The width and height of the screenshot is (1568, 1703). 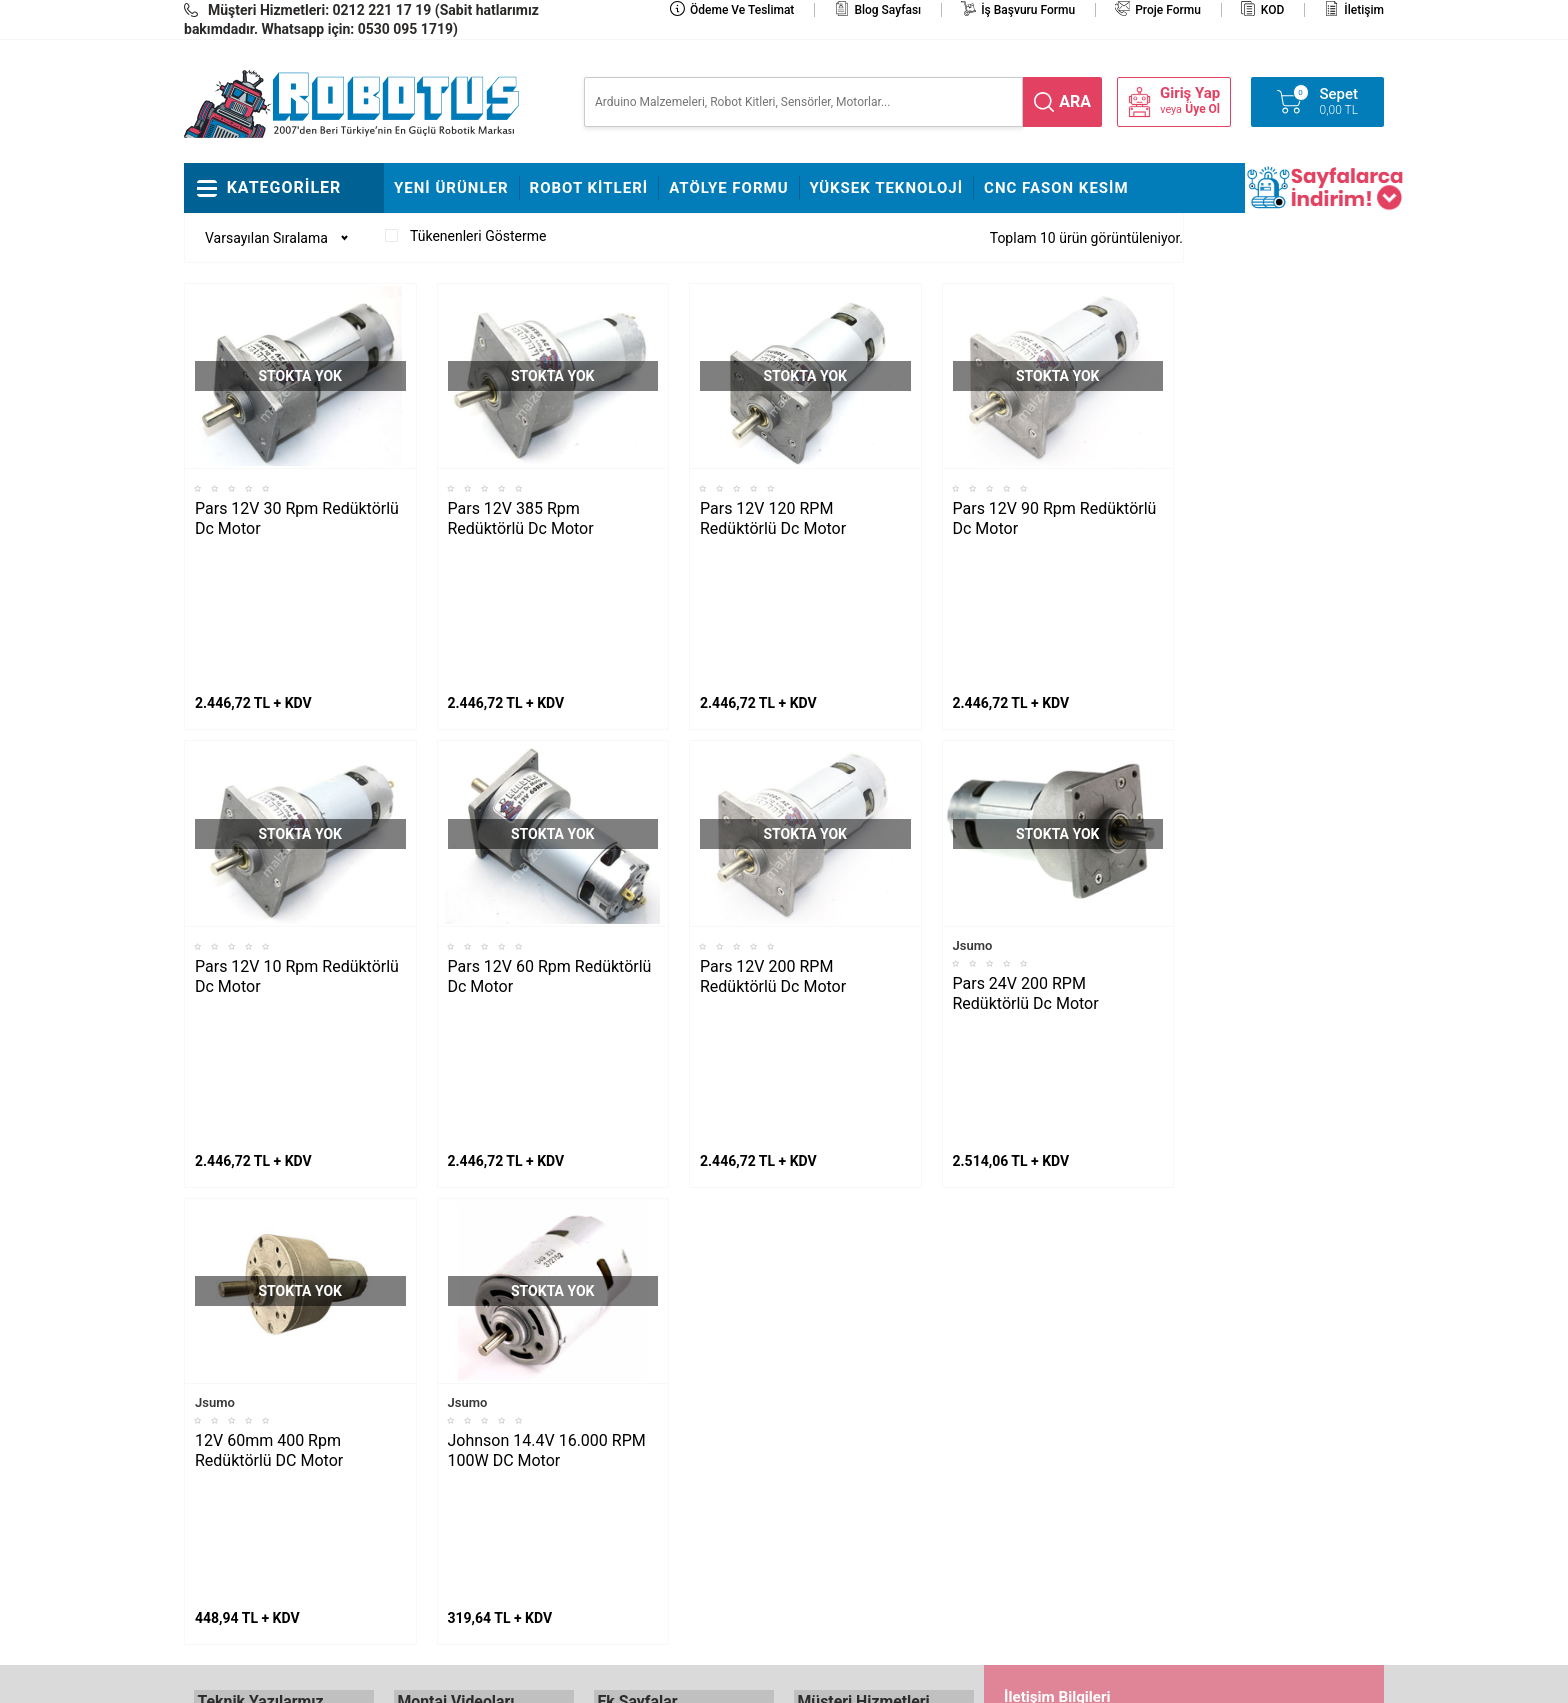 I want to click on Stajyer Başvuru Sayfası, so click(x=666, y=1340).